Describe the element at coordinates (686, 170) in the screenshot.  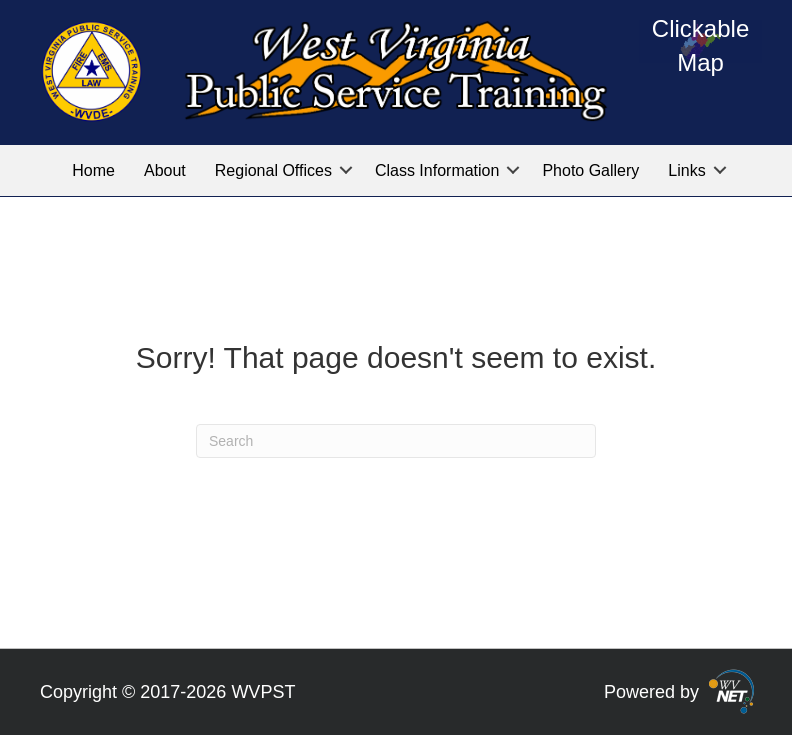
I see `Links [menuitem]` at that location.